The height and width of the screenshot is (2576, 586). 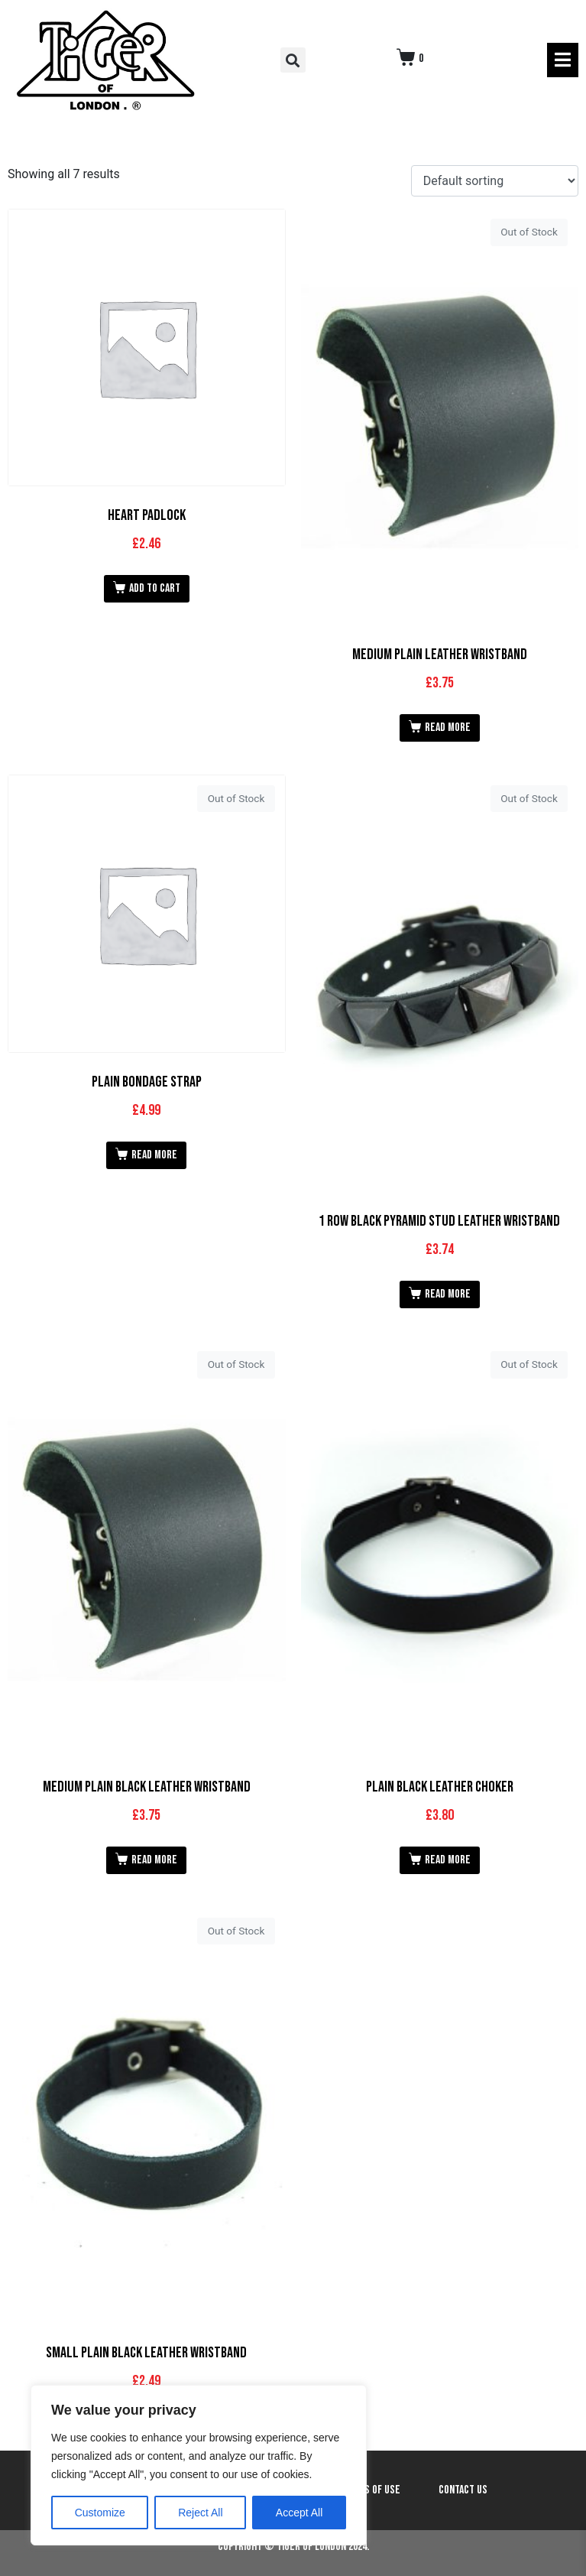 I want to click on Read more [Read more about “1 Row Black Pyramid Stud Leather Wristband”], so click(x=448, y=1294).